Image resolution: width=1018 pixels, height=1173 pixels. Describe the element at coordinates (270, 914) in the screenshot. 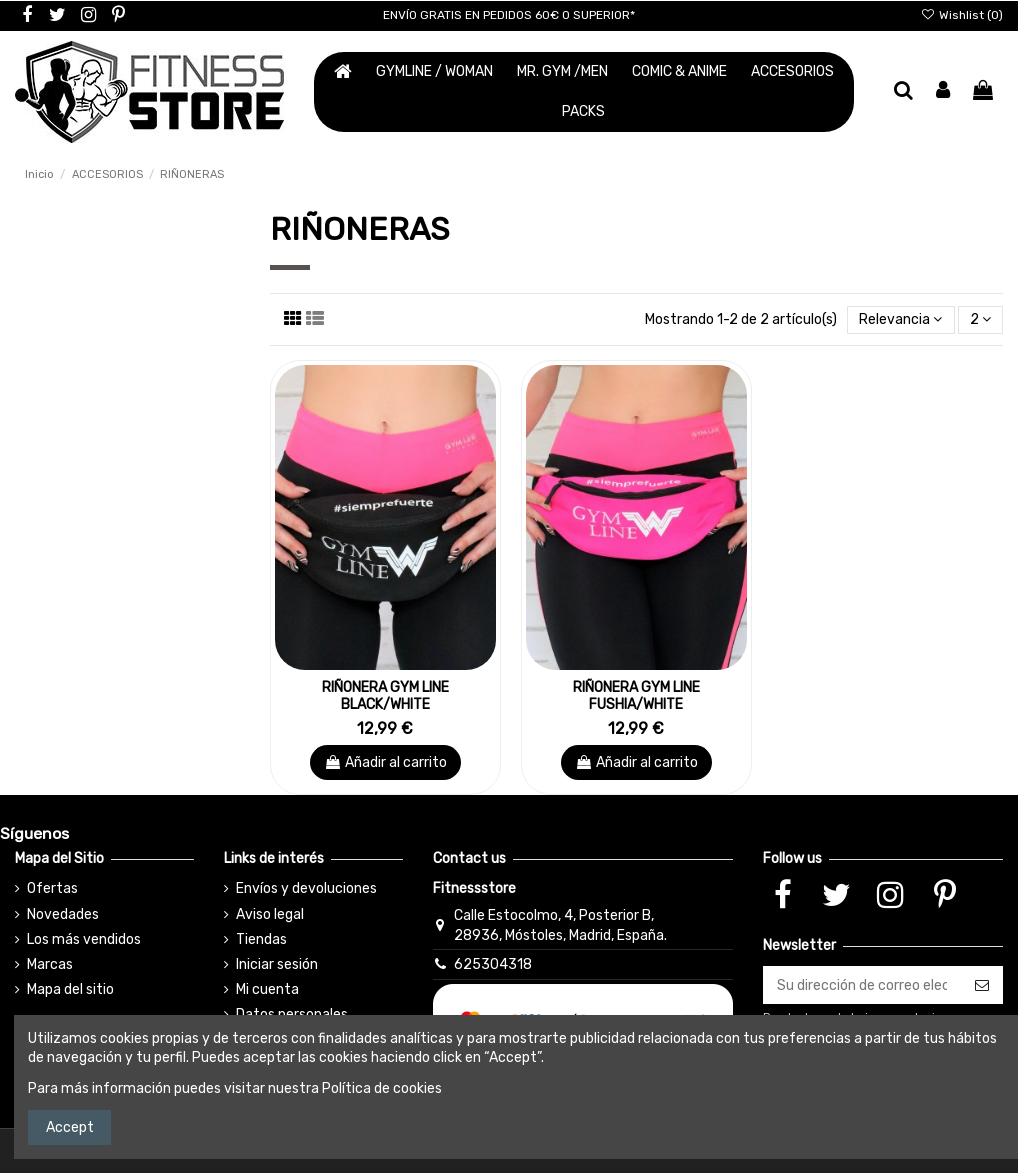

I see `Aviso legal` at that location.